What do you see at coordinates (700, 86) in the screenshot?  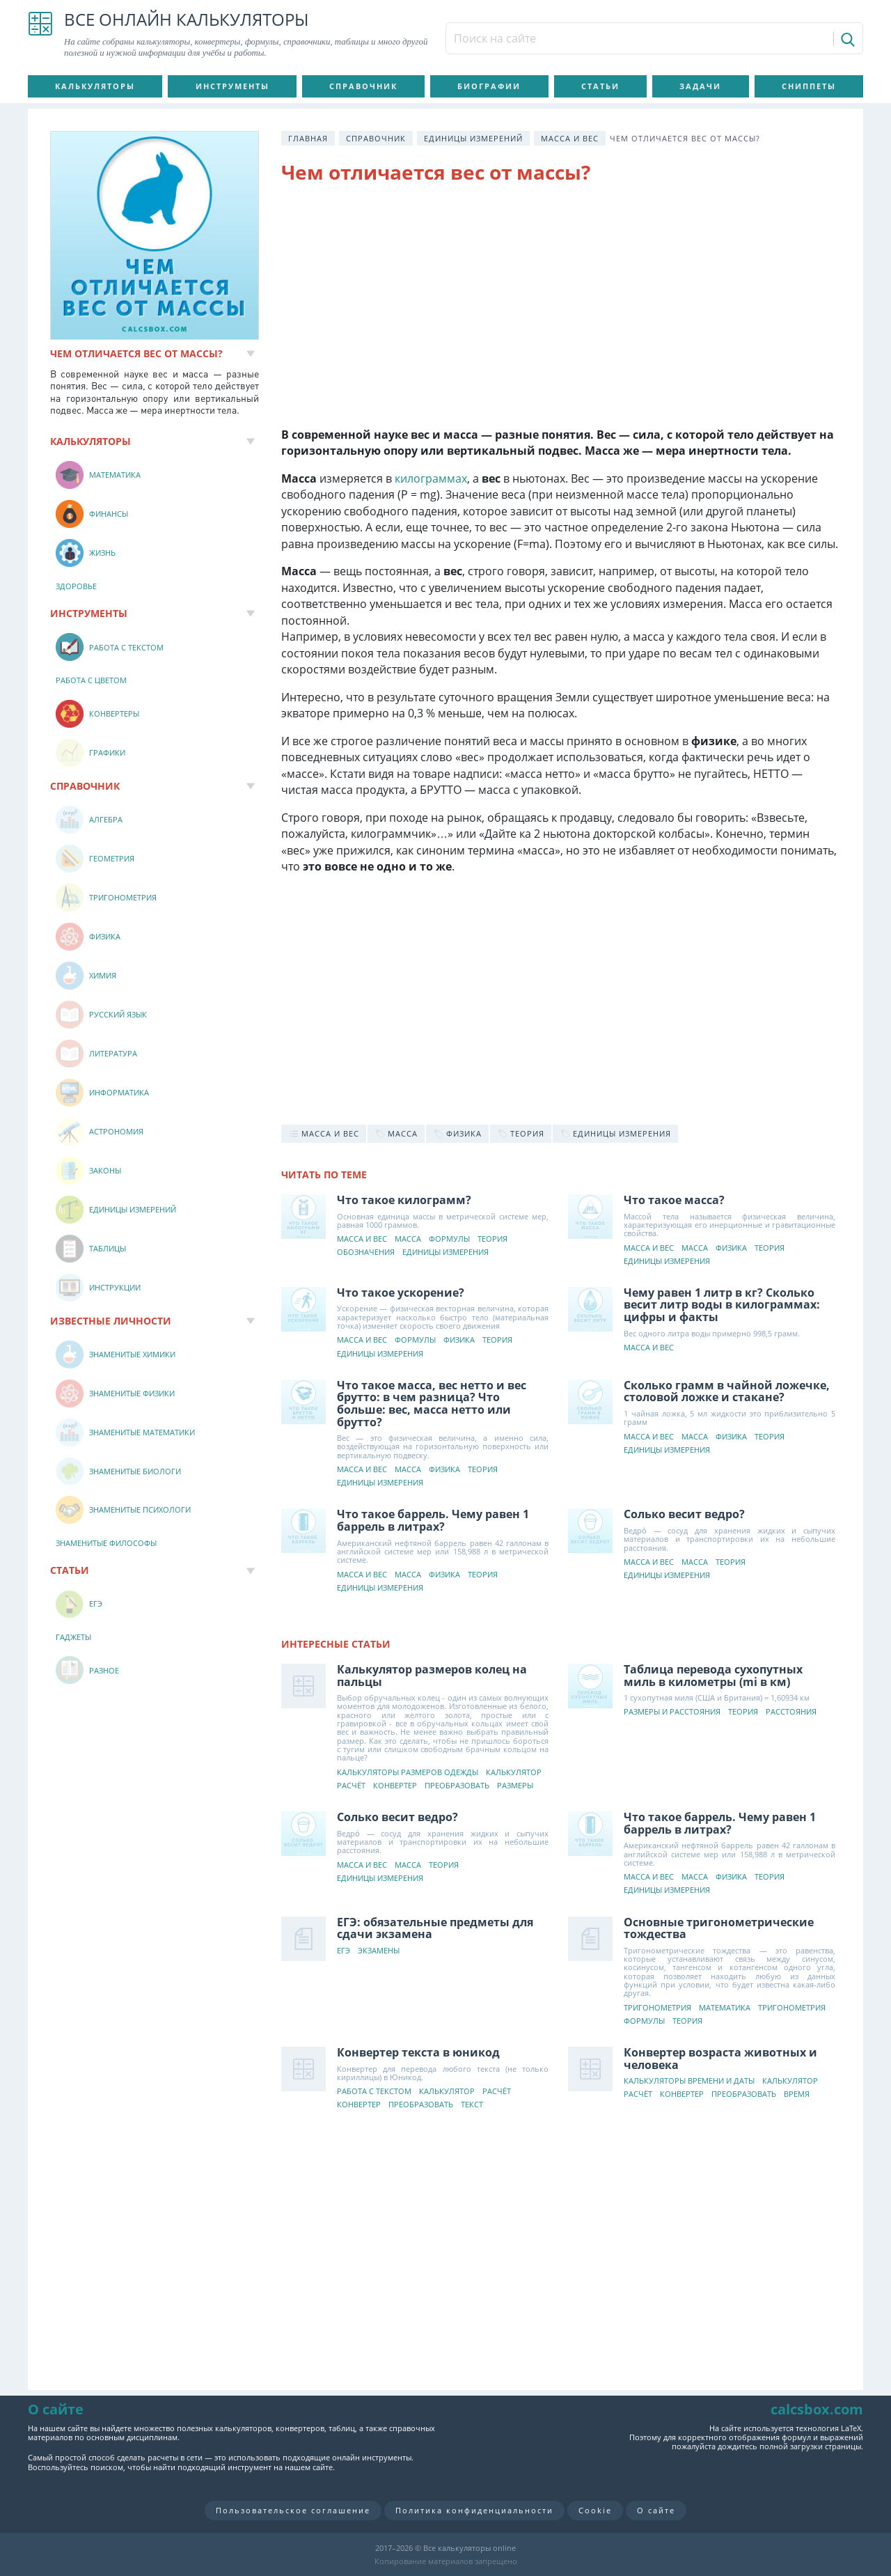 I see `Задачи` at bounding box center [700, 86].